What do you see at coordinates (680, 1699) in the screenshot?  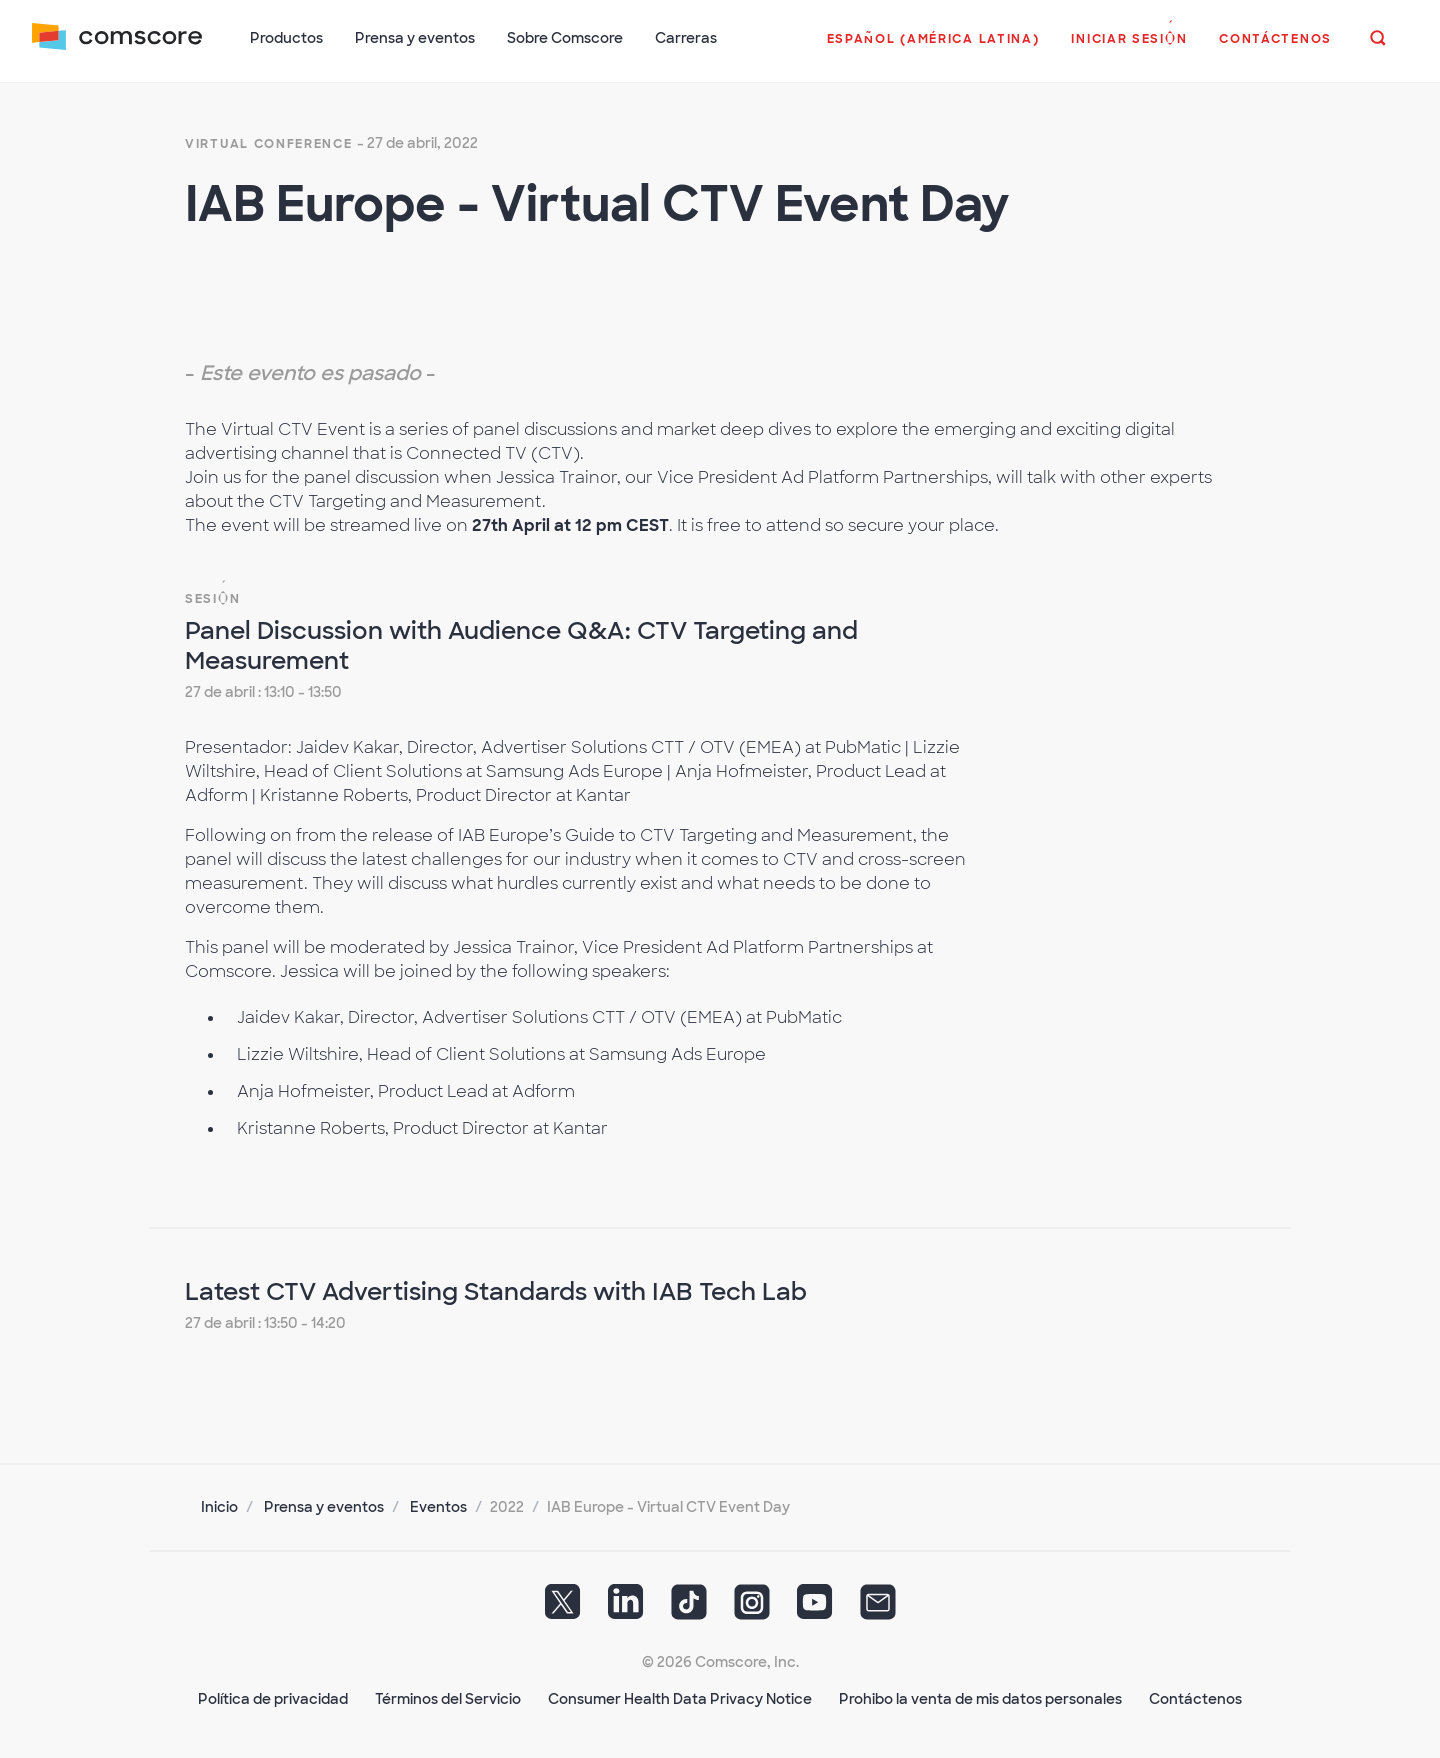 I see `Consumer Health Data Privacy Notice` at bounding box center [680, 1699].